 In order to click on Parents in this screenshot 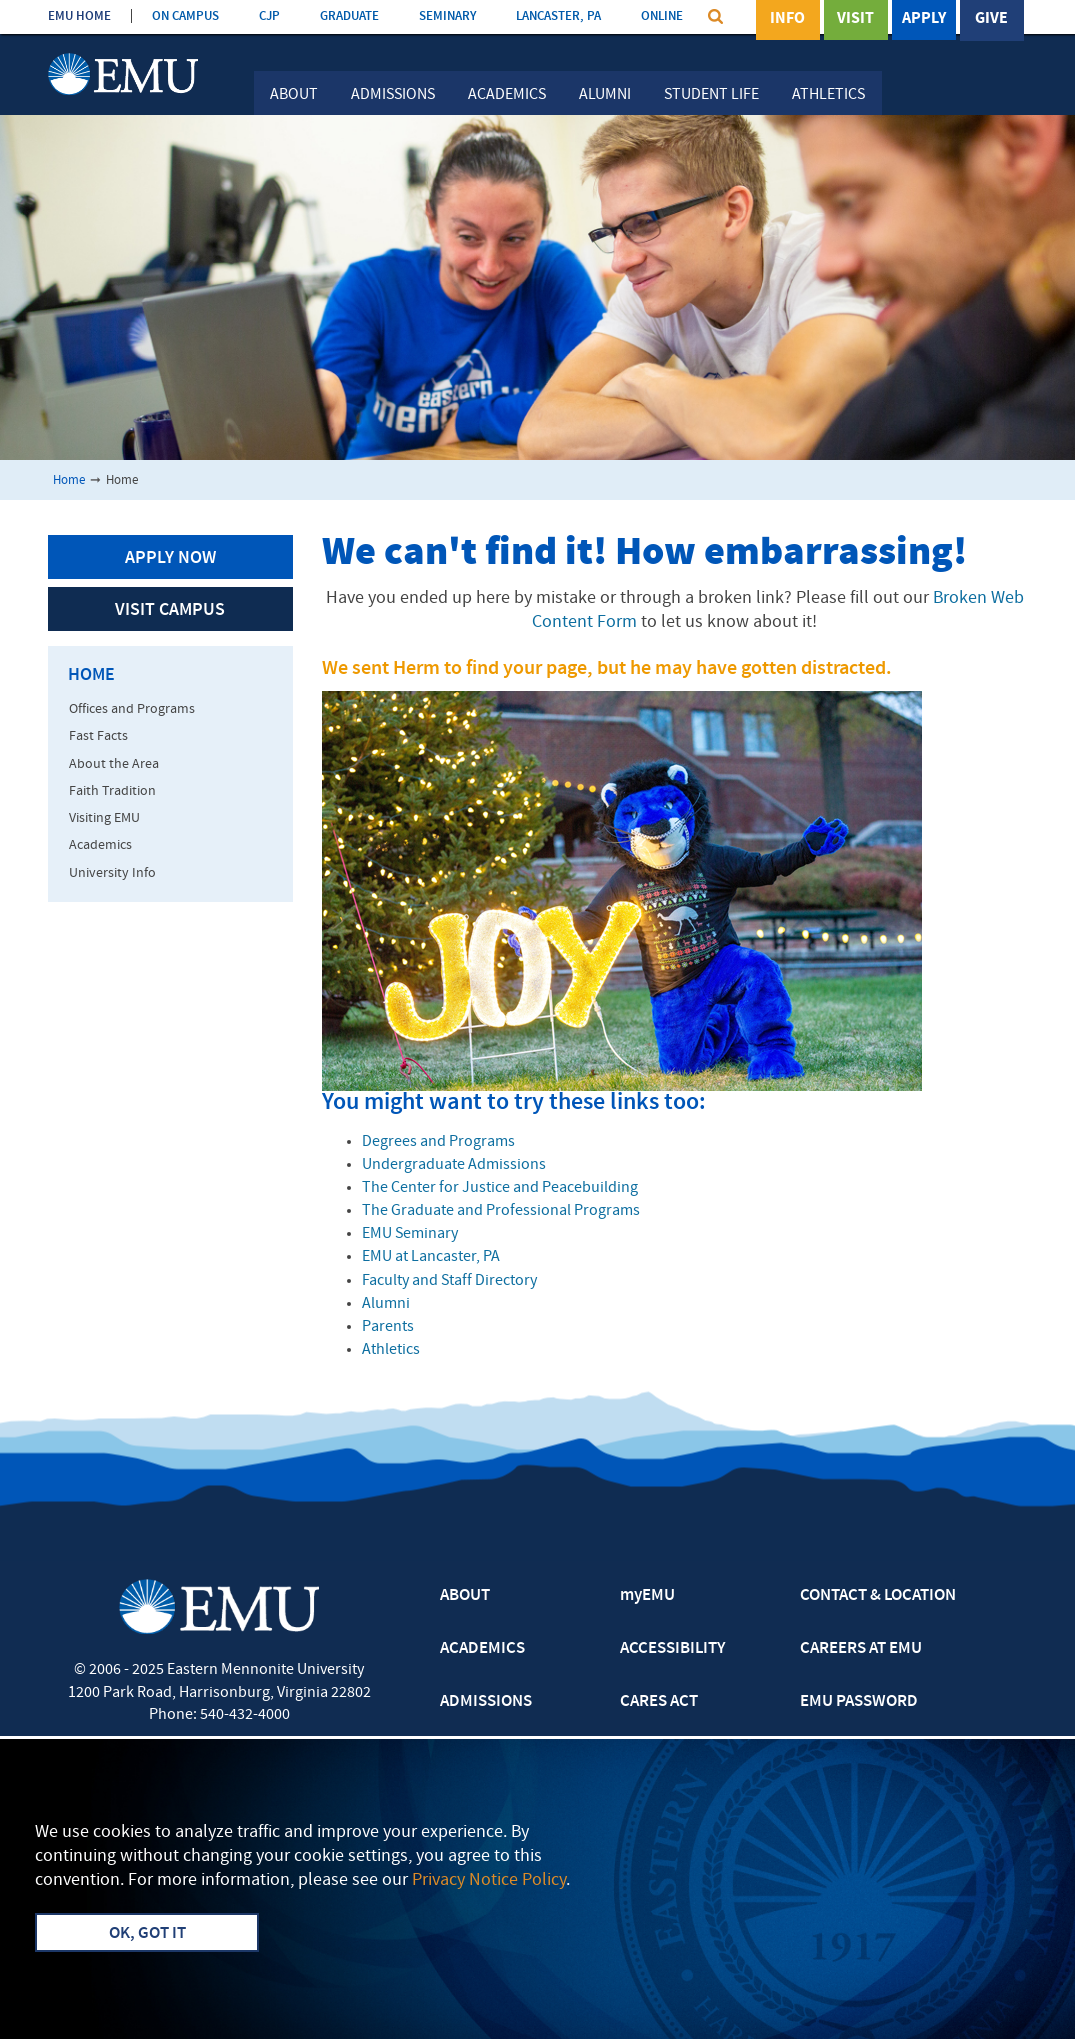, I will do `click(388, 1327)`.